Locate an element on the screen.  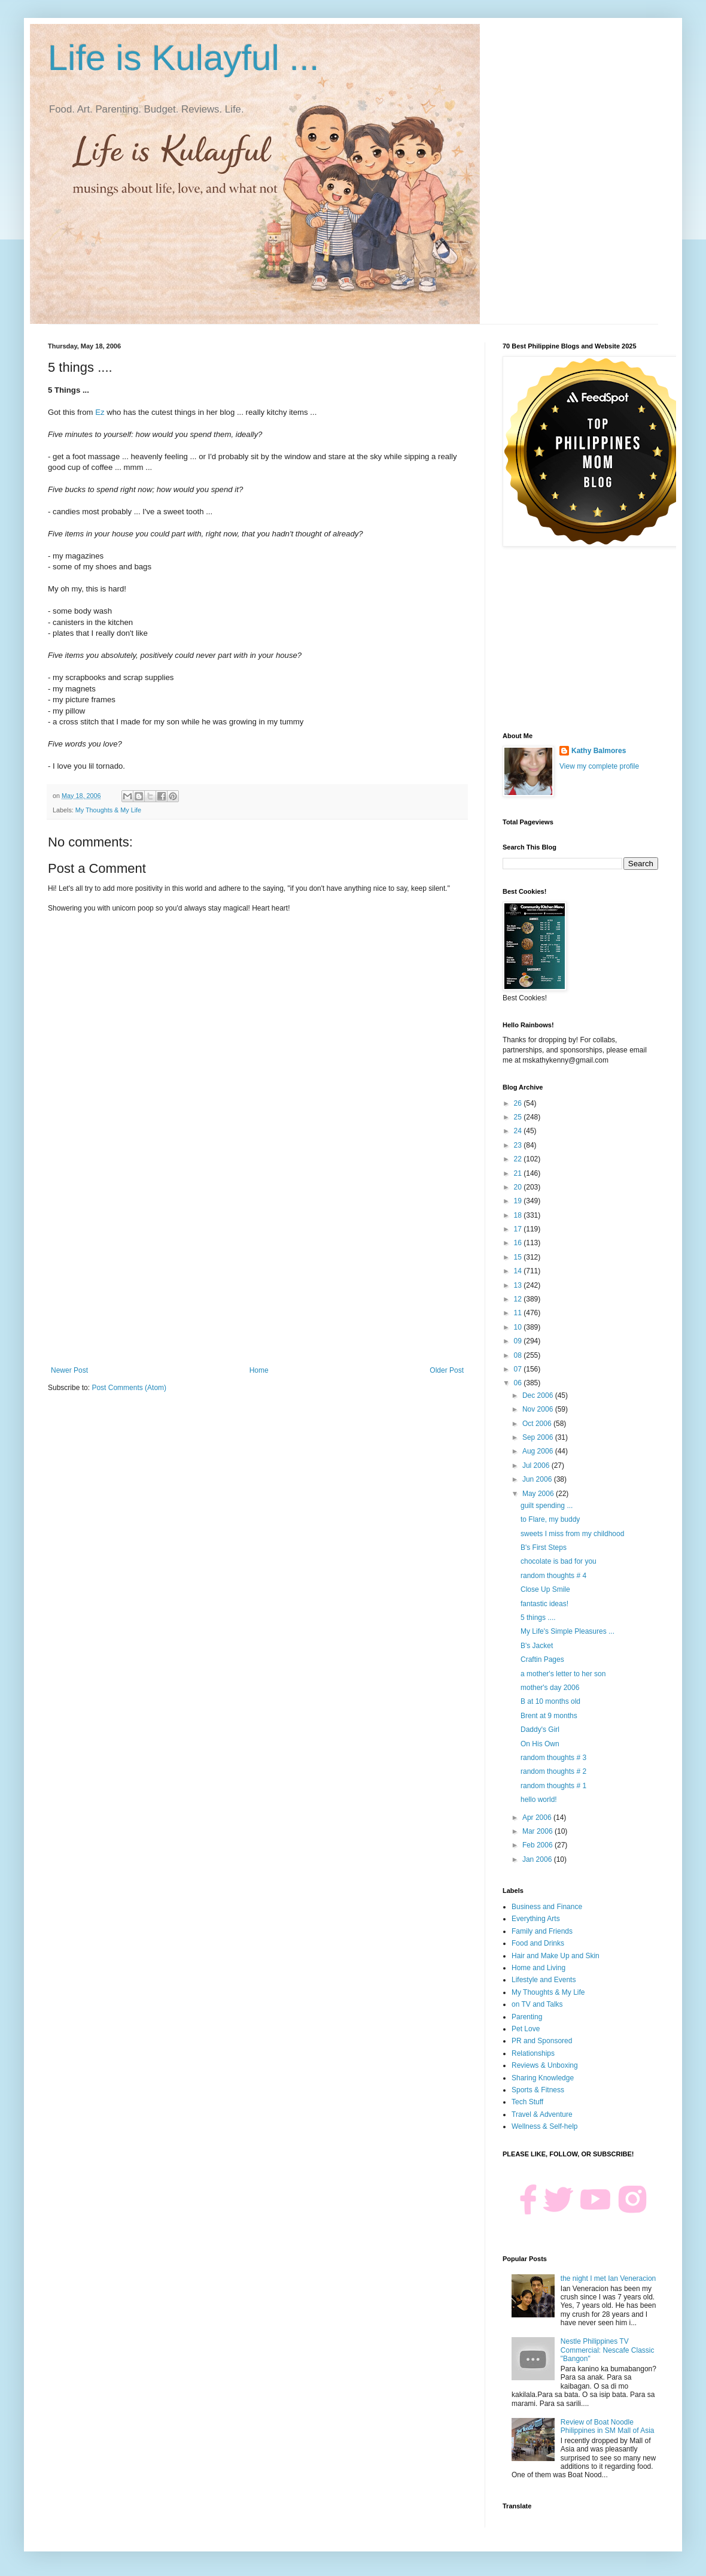
Older Post is located at coordinates (447, 1370).